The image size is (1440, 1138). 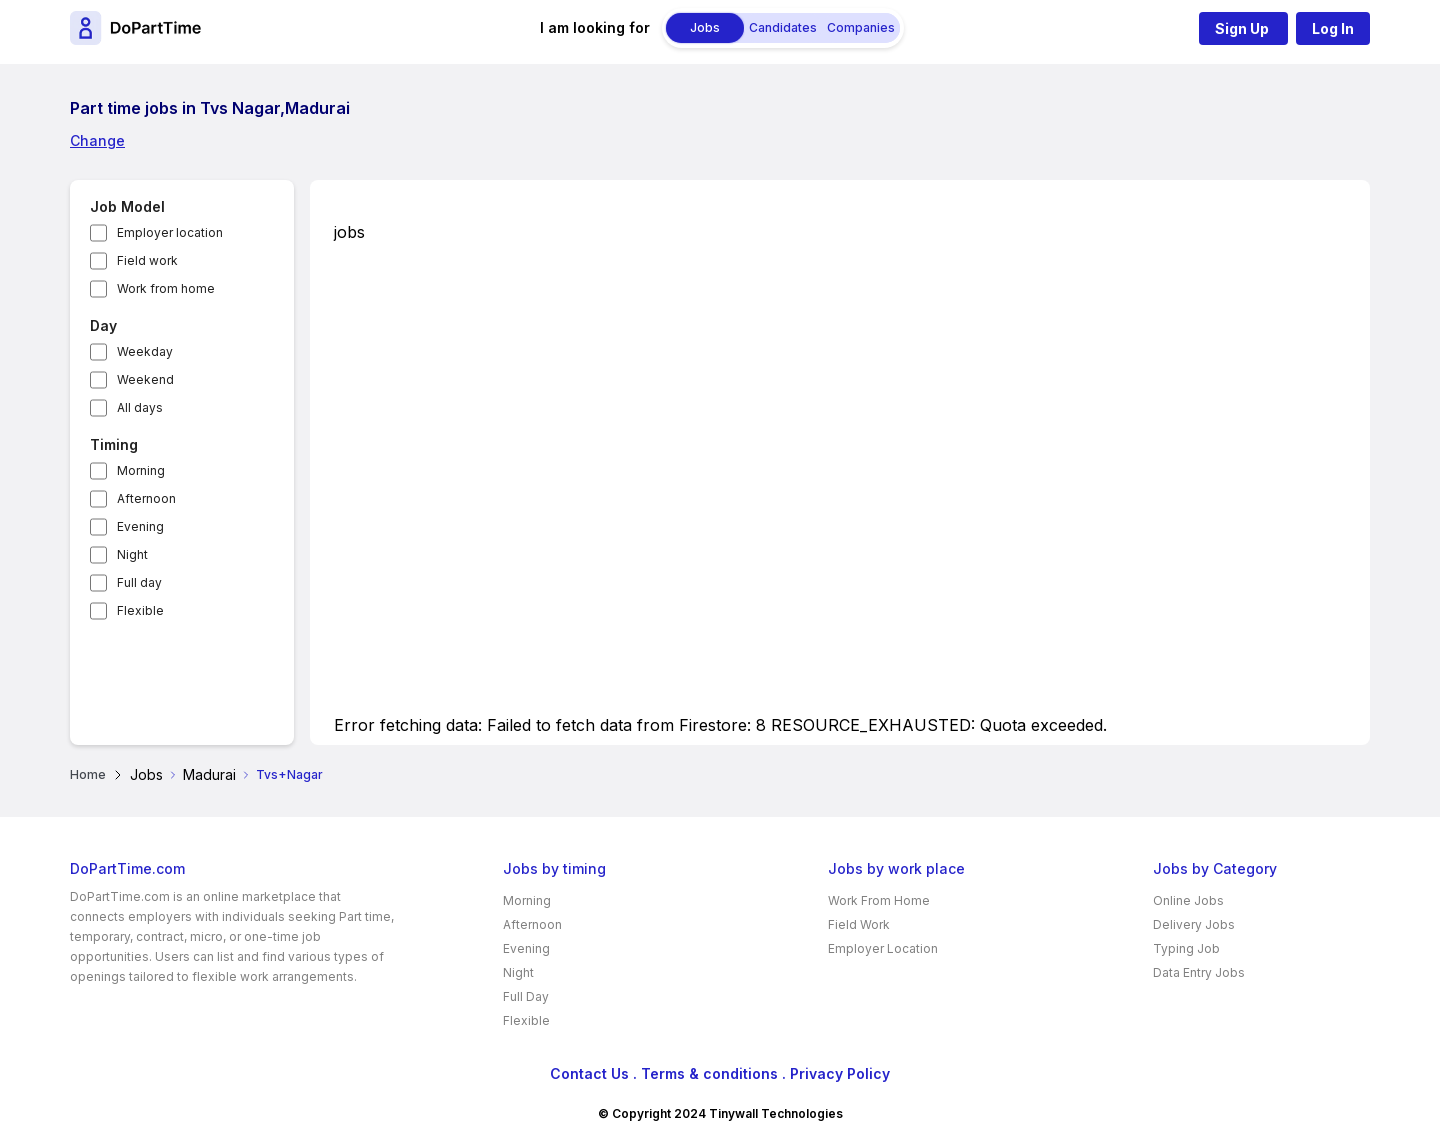 I want to click on Field Work, so click(x=859, y=924).